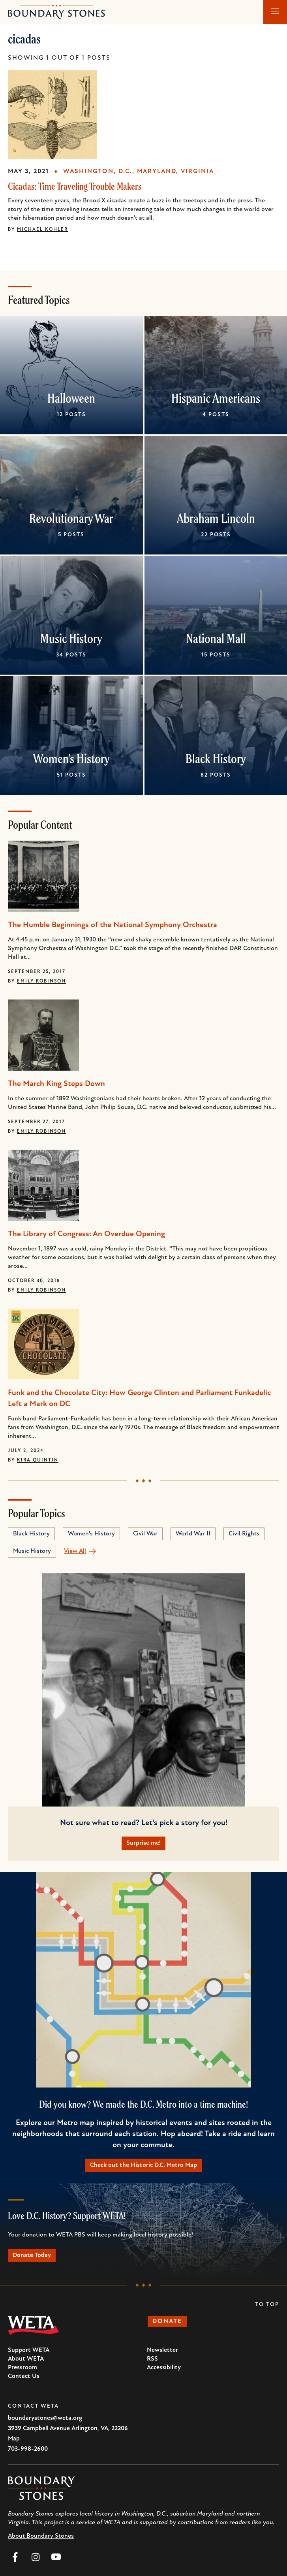  Describe the element at coordinates (162, 2350) in the screenshot. I see `Newsletter` at that location.